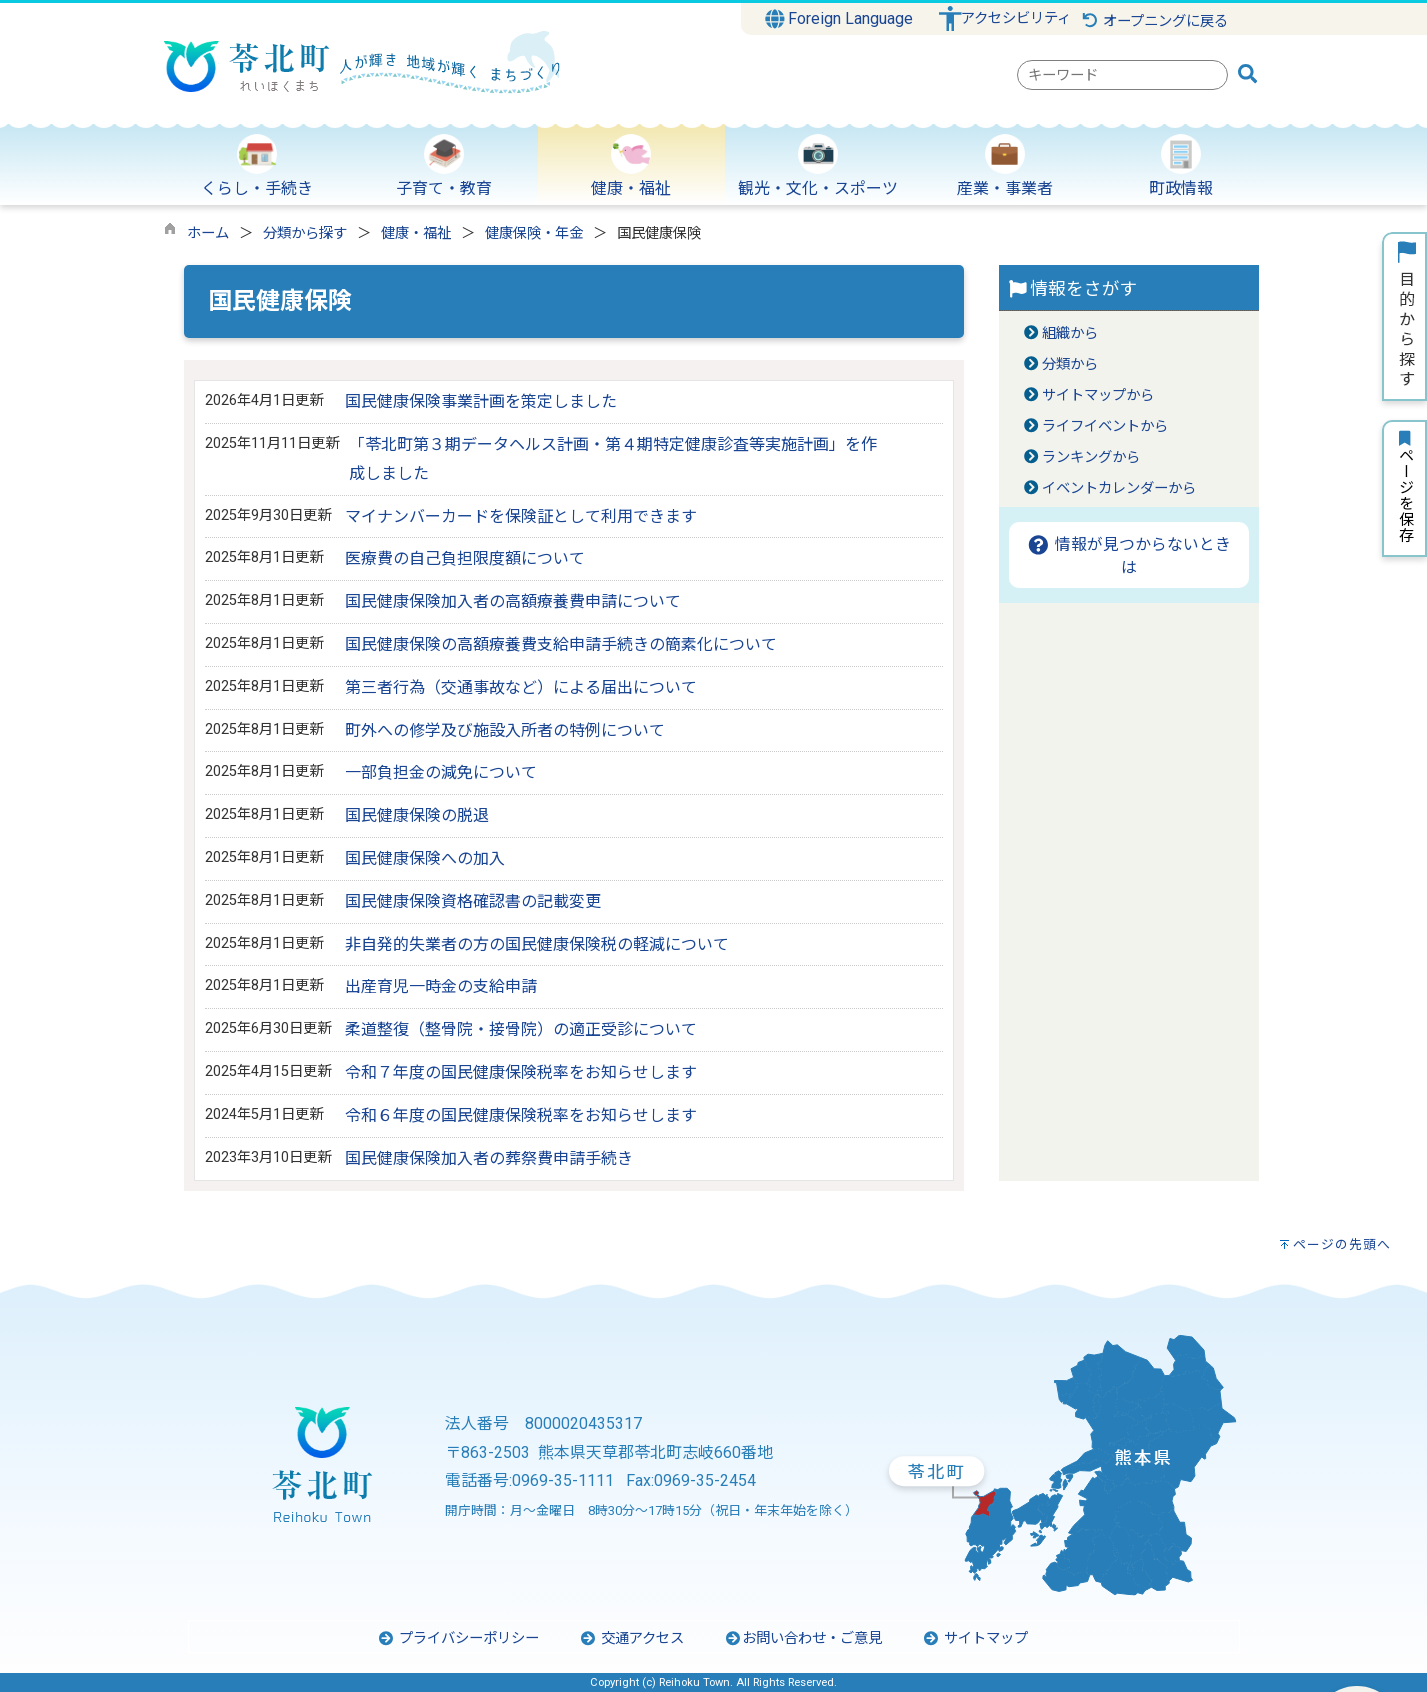  What do you see at coordinates (521, 516) in the screenshot?
I see `マイナンバーカードを保険証として利用できます` at bounding box center [521, 516].